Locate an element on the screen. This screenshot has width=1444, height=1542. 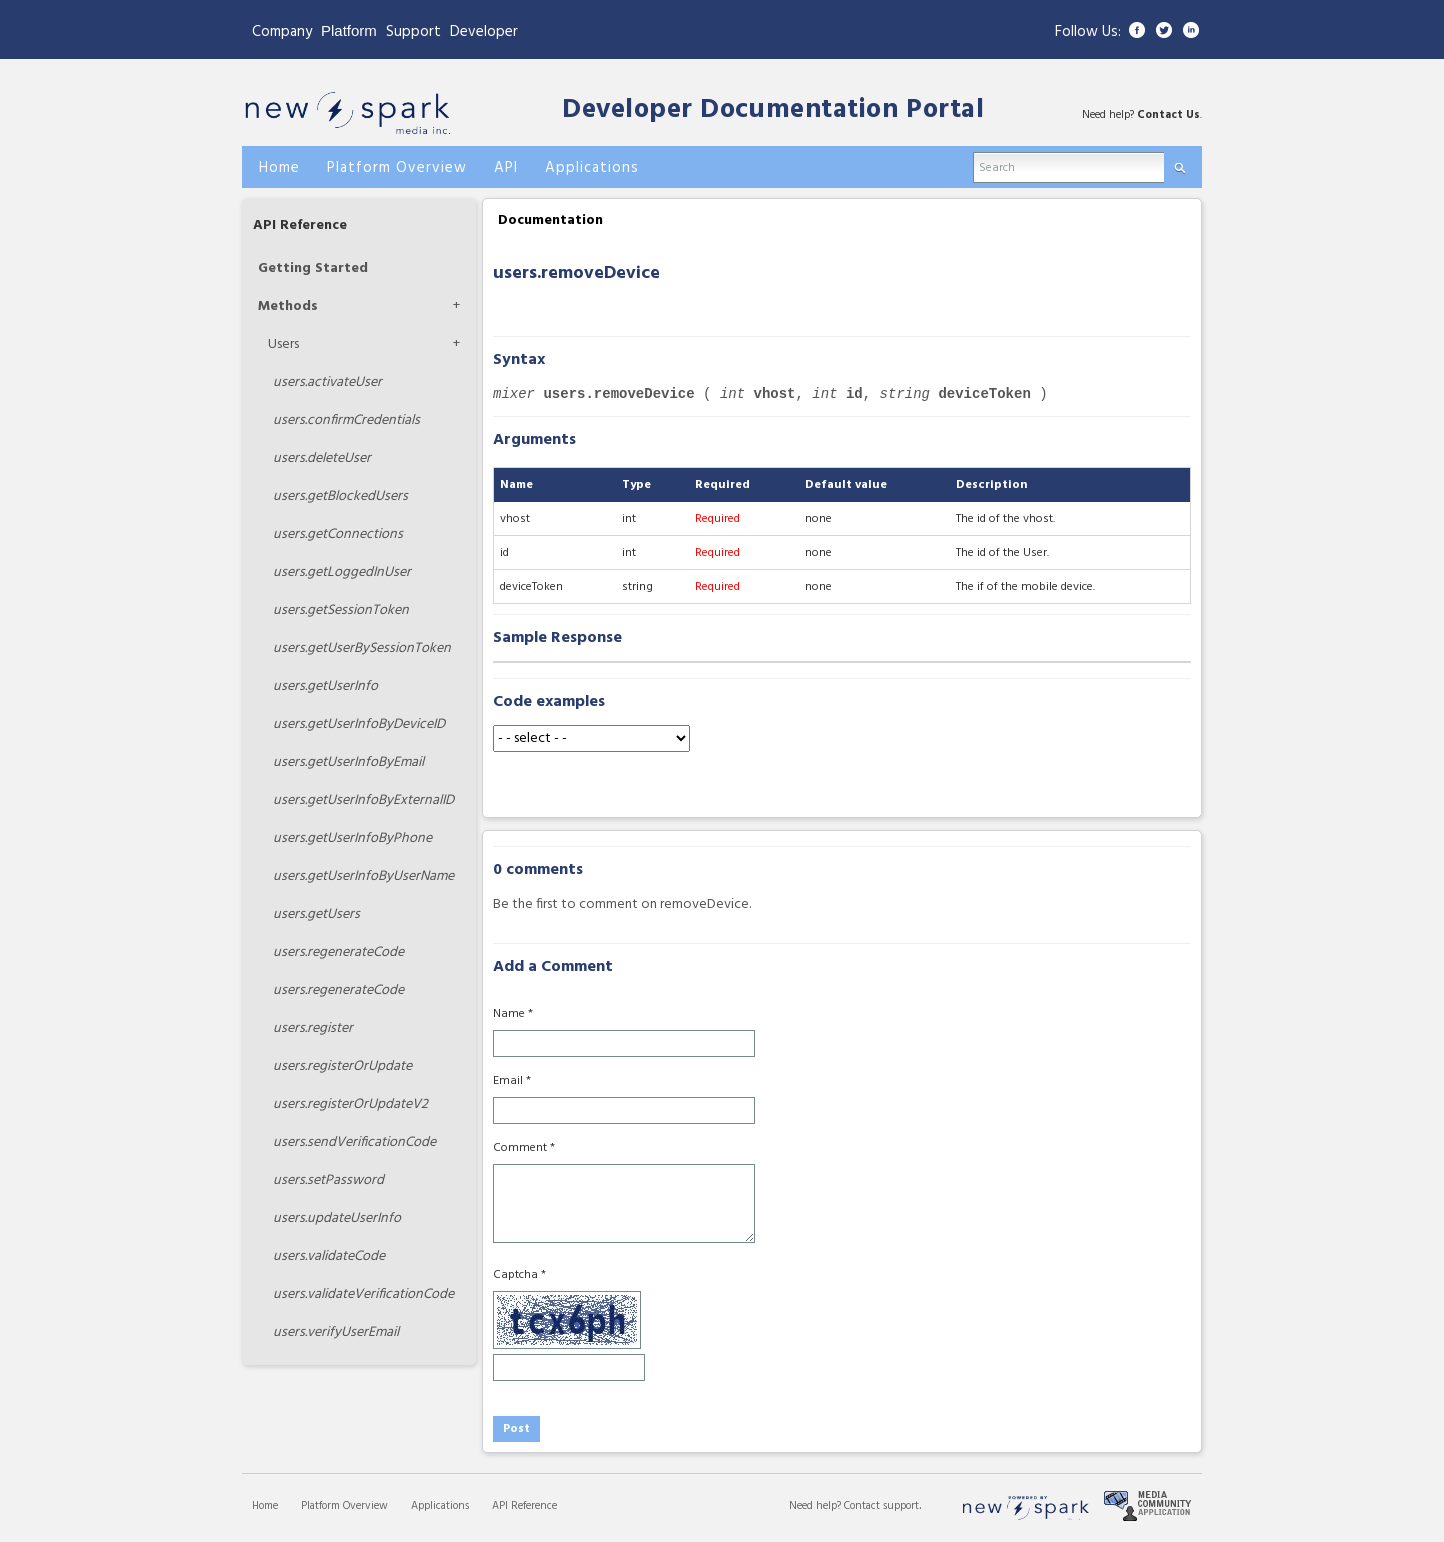
getBlockedUsers is located at coordinates (340, 496).